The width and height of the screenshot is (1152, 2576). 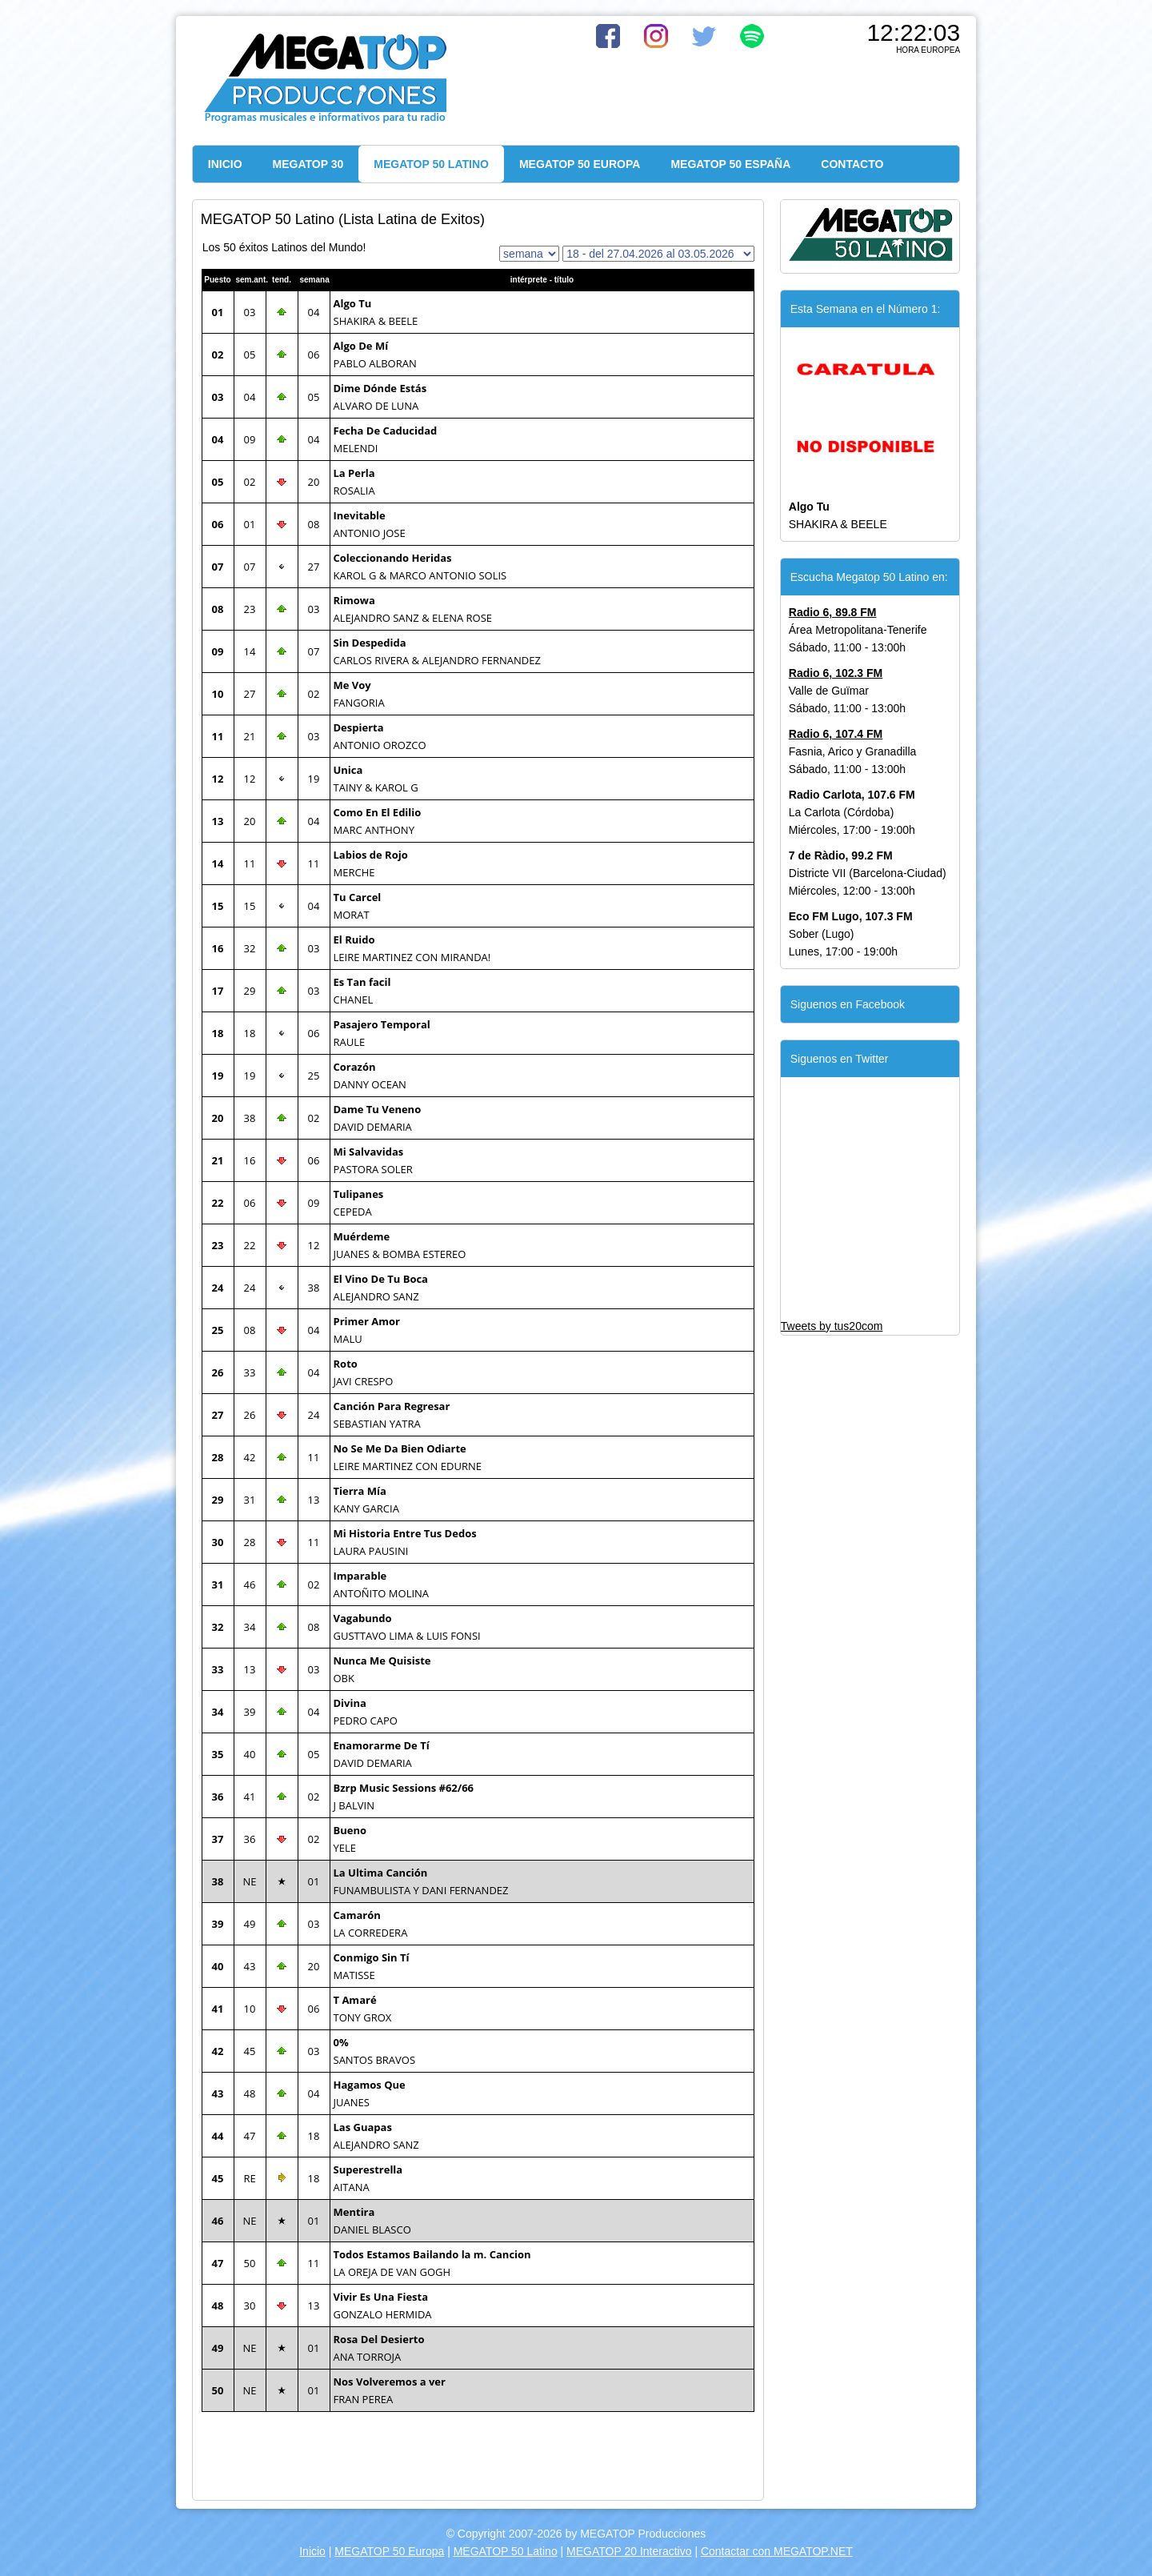 I want to click on CONTACTO, so click(x=852, y=164).